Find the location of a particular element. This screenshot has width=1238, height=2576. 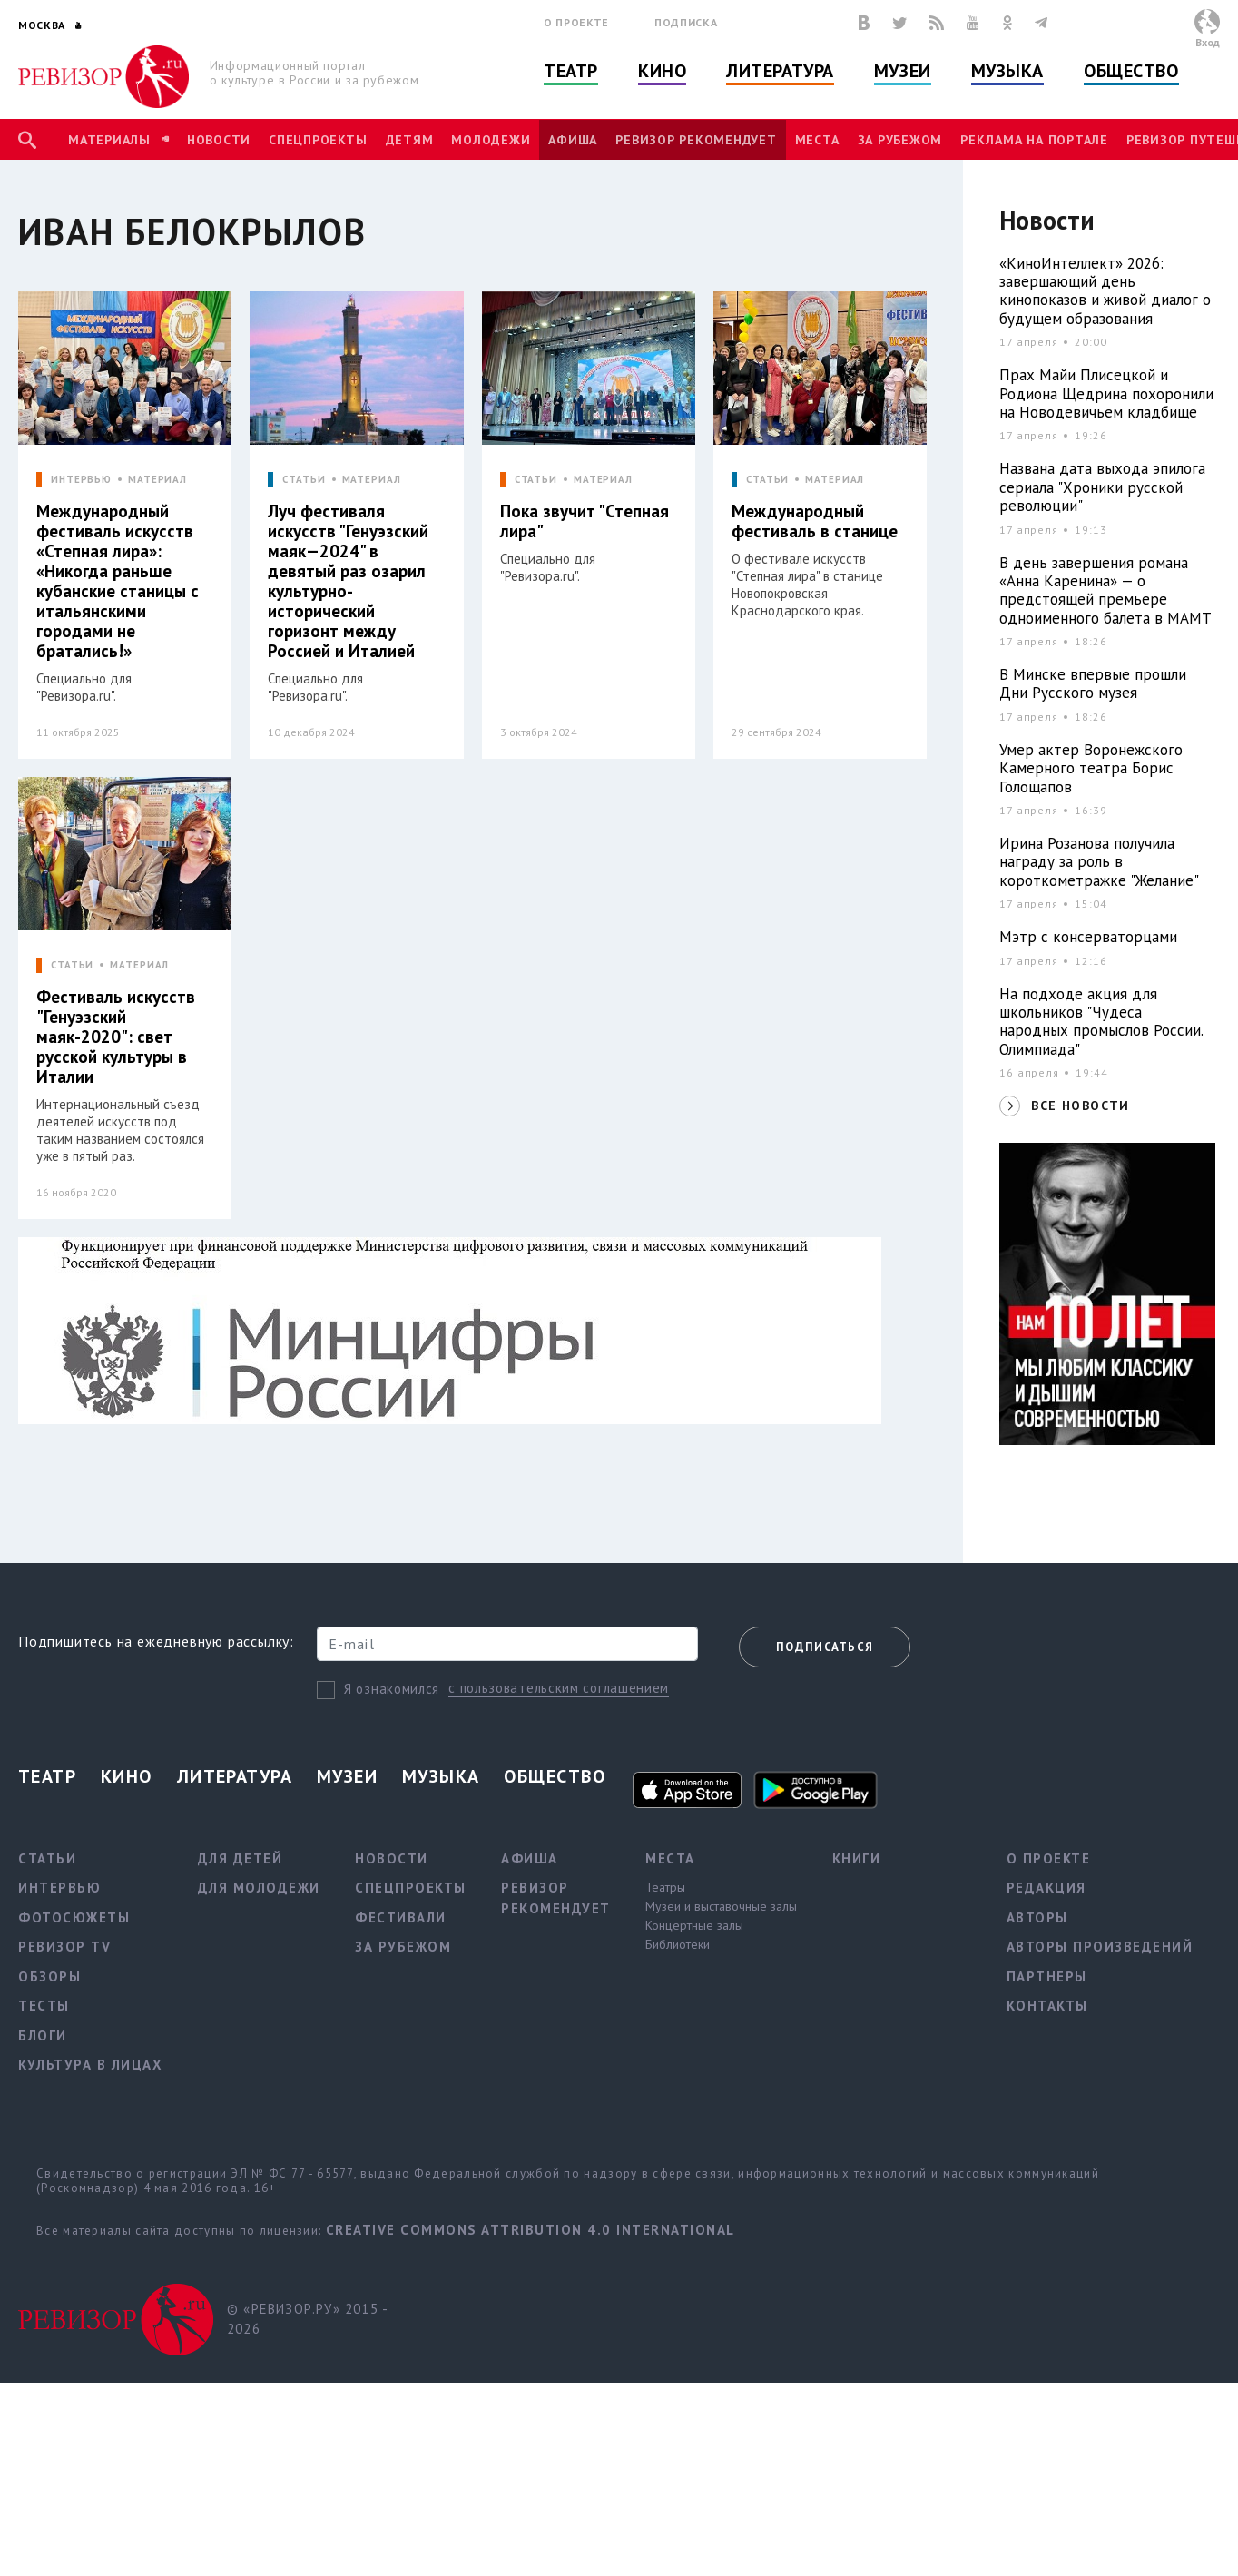

Реклама на портале is located at coordinates (1034, 140).